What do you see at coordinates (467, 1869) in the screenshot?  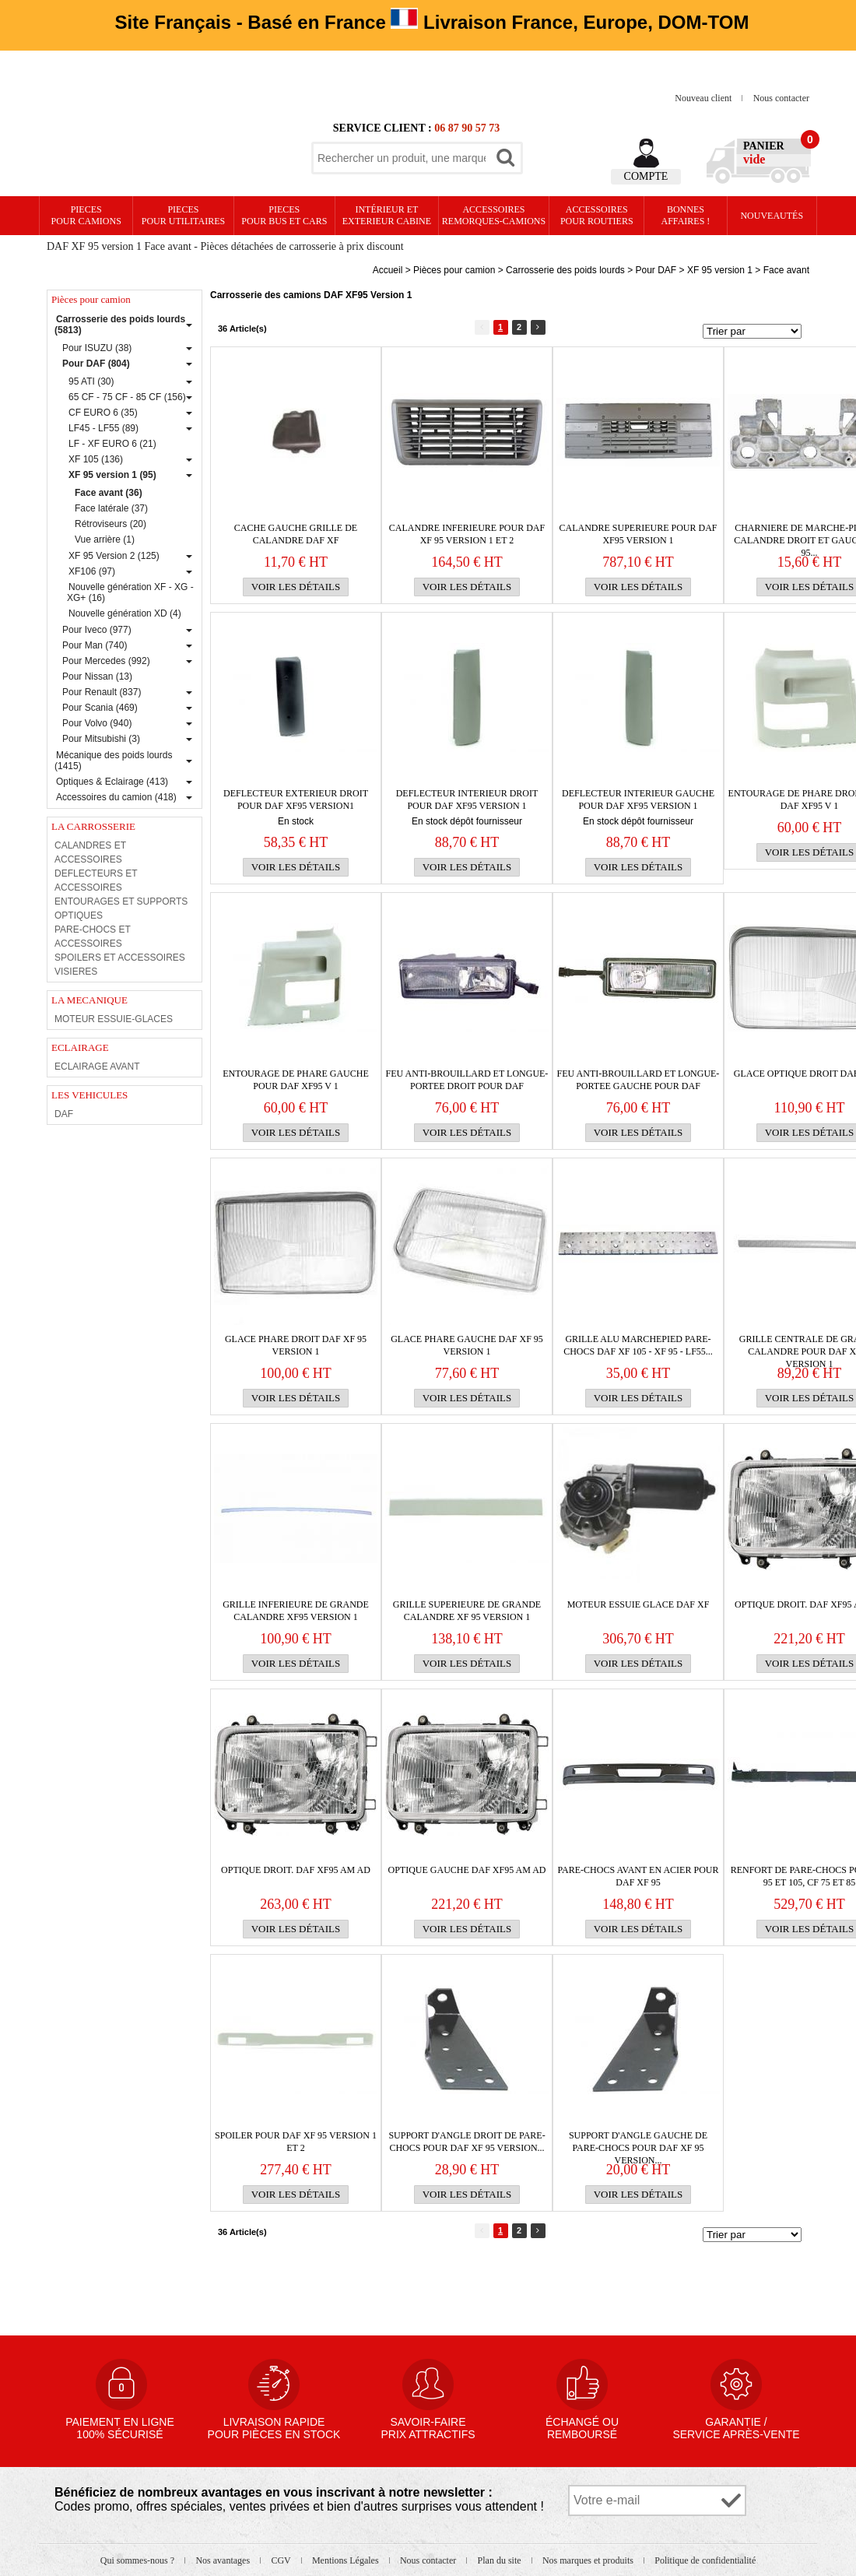 I see `OPTIQUE gauche DAF XF95 AM AD` at bounding box center [467, 1869].